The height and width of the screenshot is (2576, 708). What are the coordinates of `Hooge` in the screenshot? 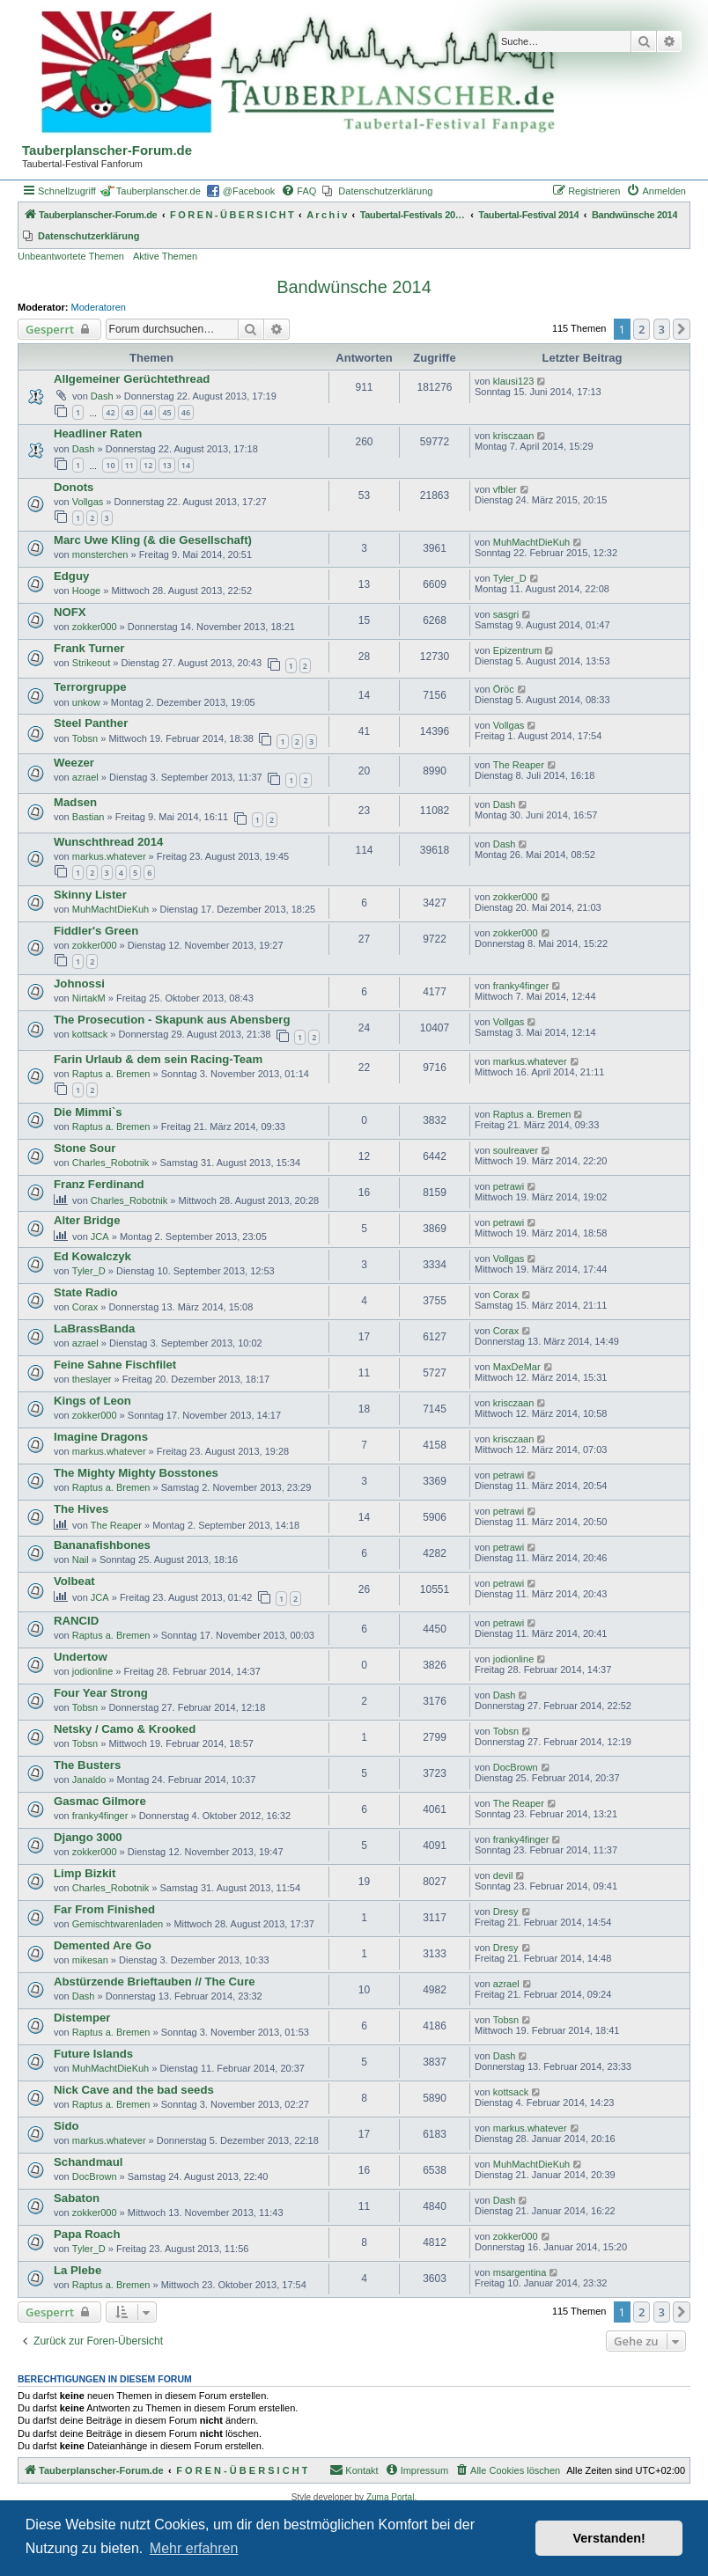 It's located at (86, 590).